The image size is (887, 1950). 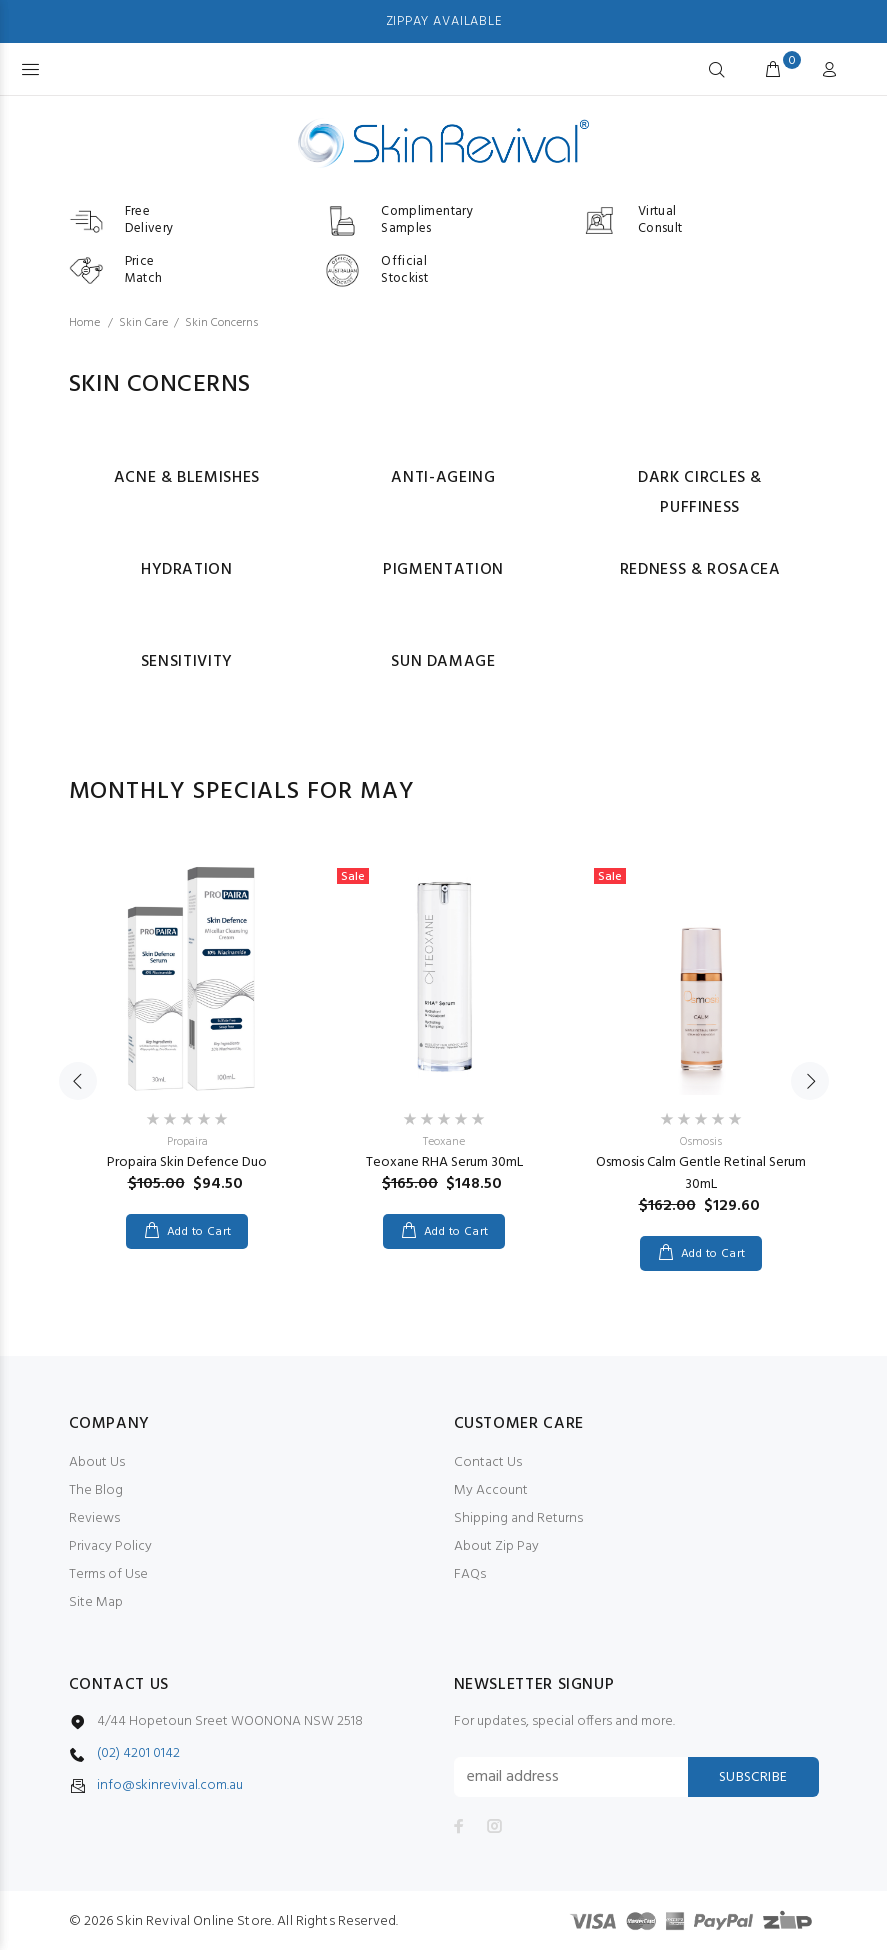 I want to click on (02) 4201 0142, so click(x=138, y=1754).